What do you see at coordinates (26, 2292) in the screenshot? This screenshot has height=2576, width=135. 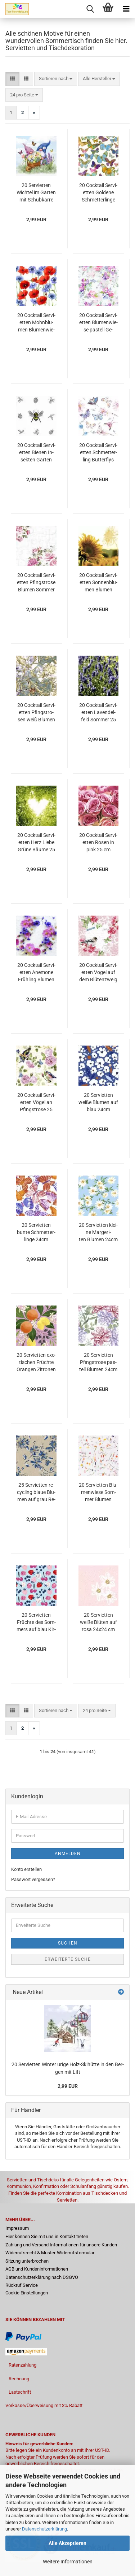 I see `Cookie Einstellungen` at bounding box center [26, 2292].